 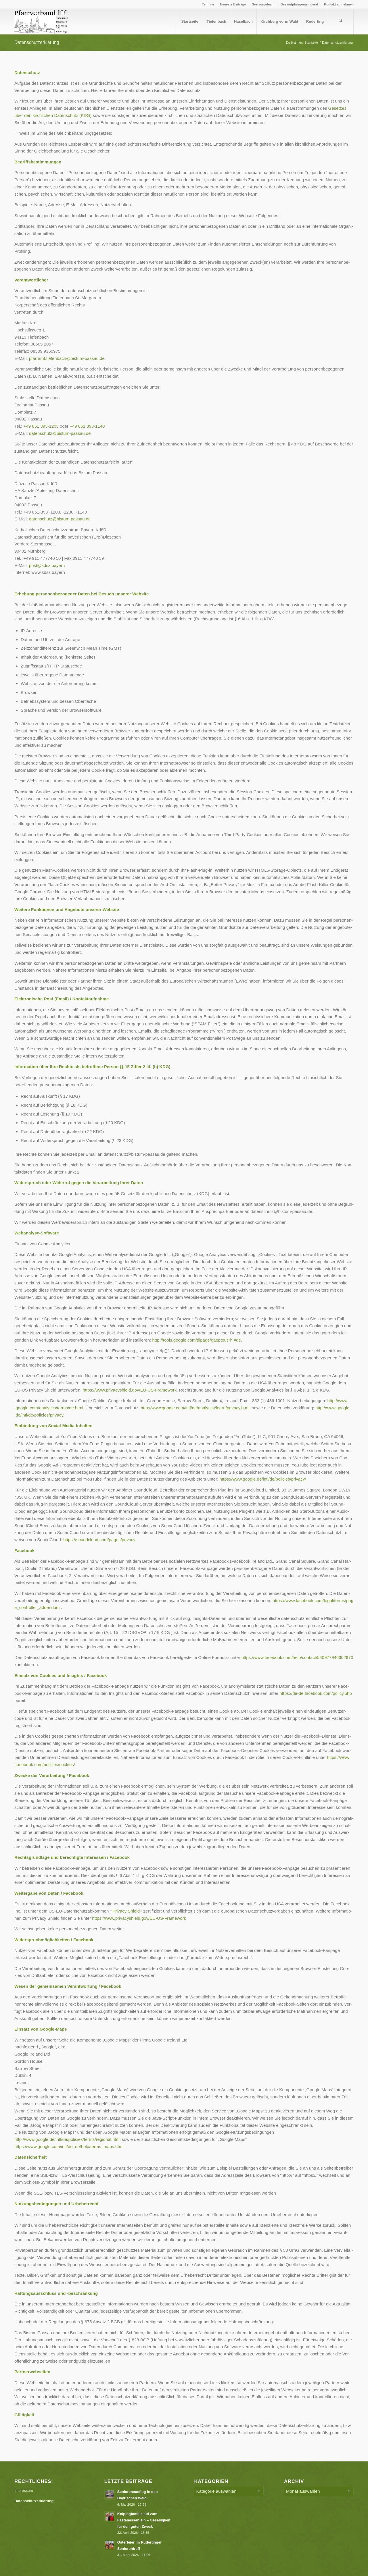 I want to click on [Logo PV Enfold], so click(x=42, y=21).